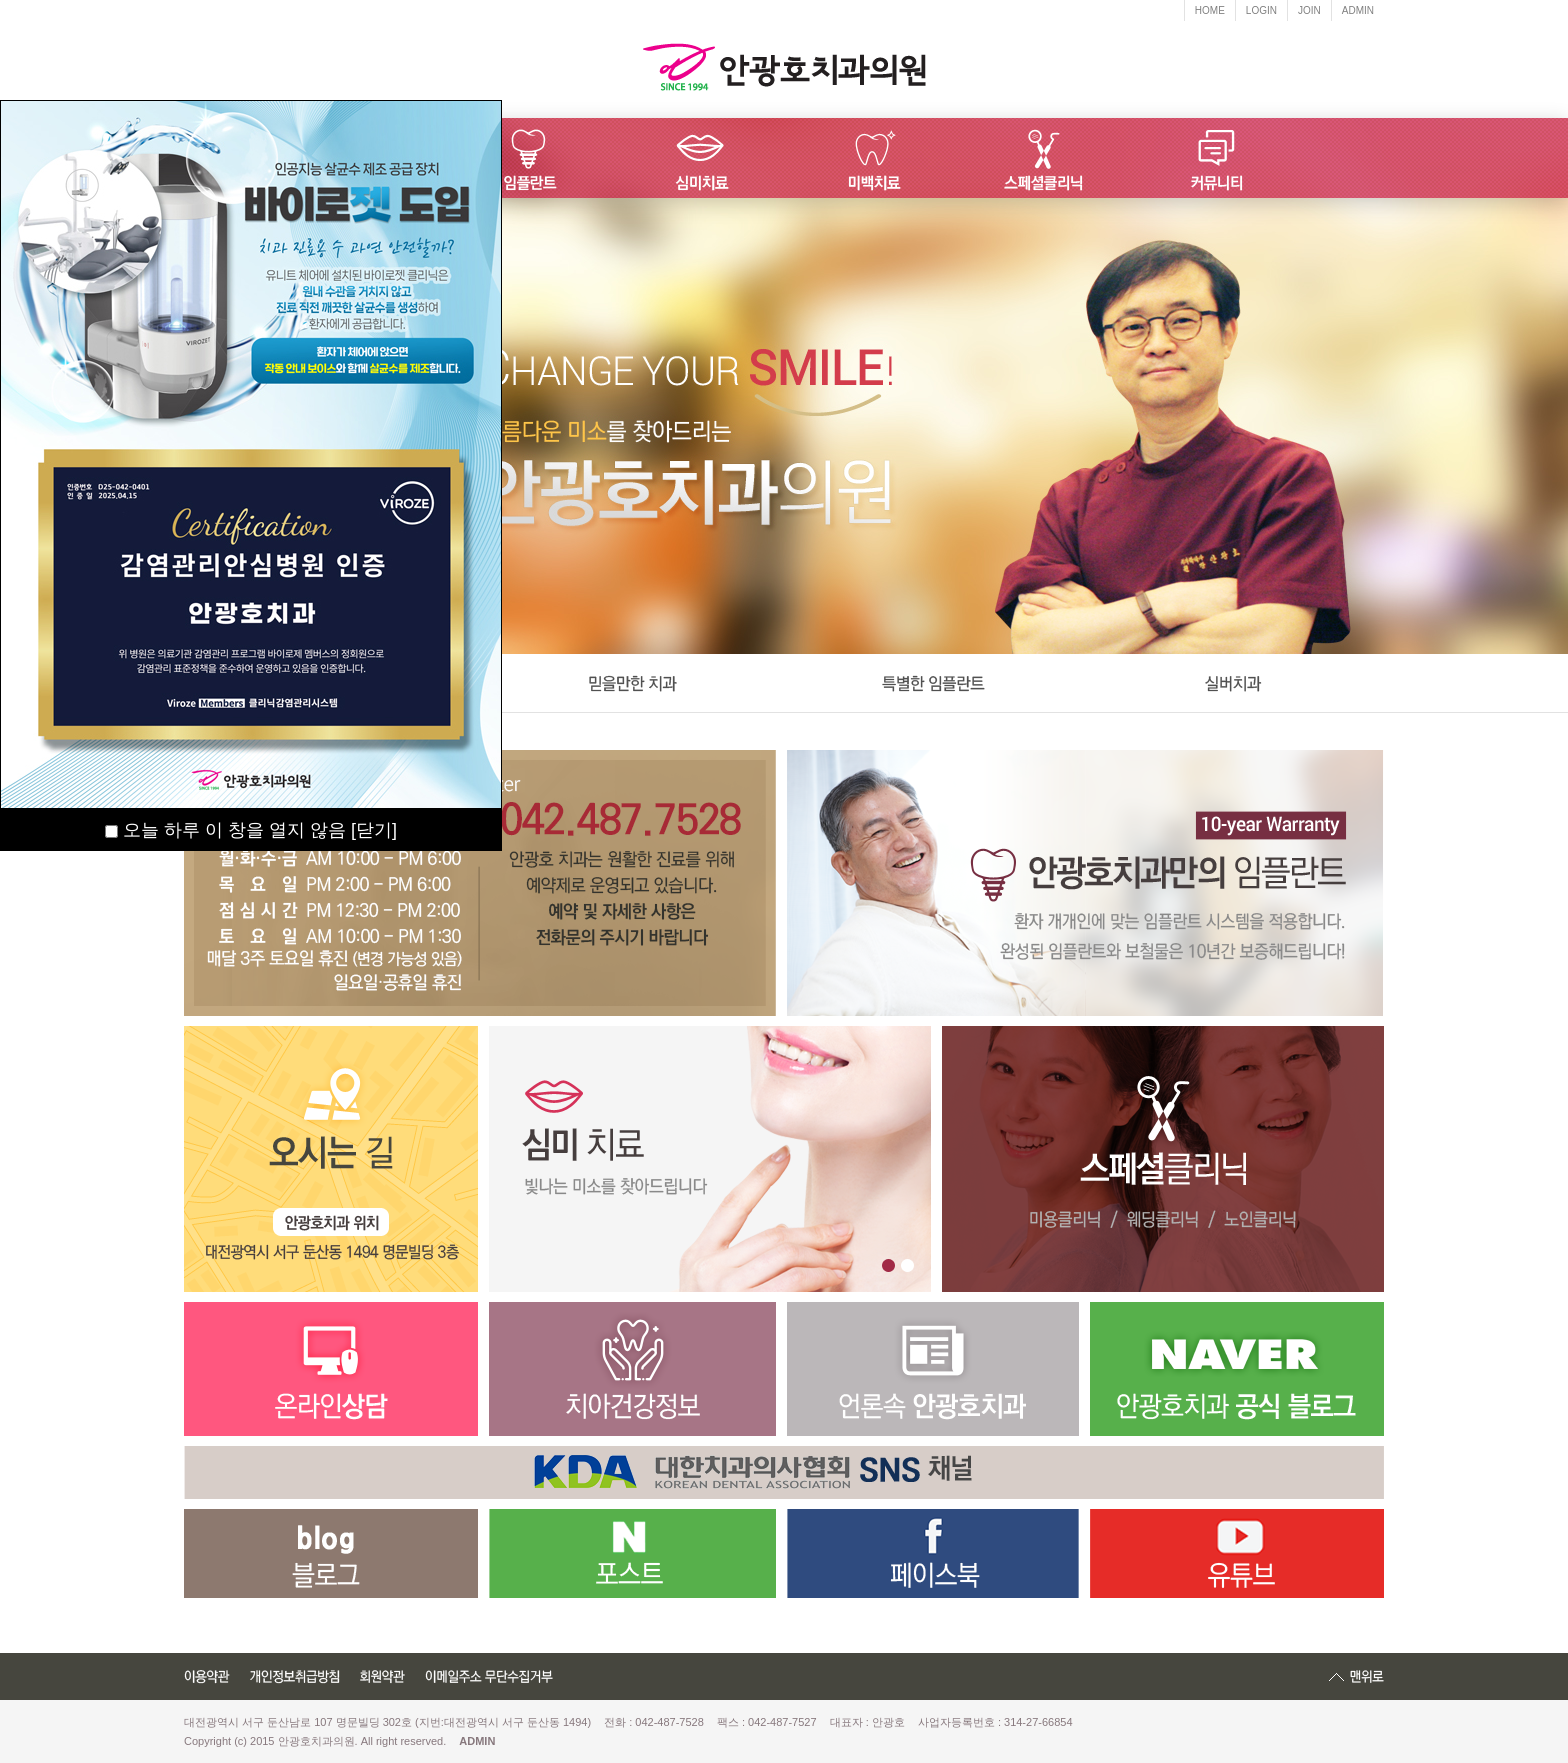 This screenshot has height=1763, width=1568. I want to click on ADMIN, so click(1358, 10).